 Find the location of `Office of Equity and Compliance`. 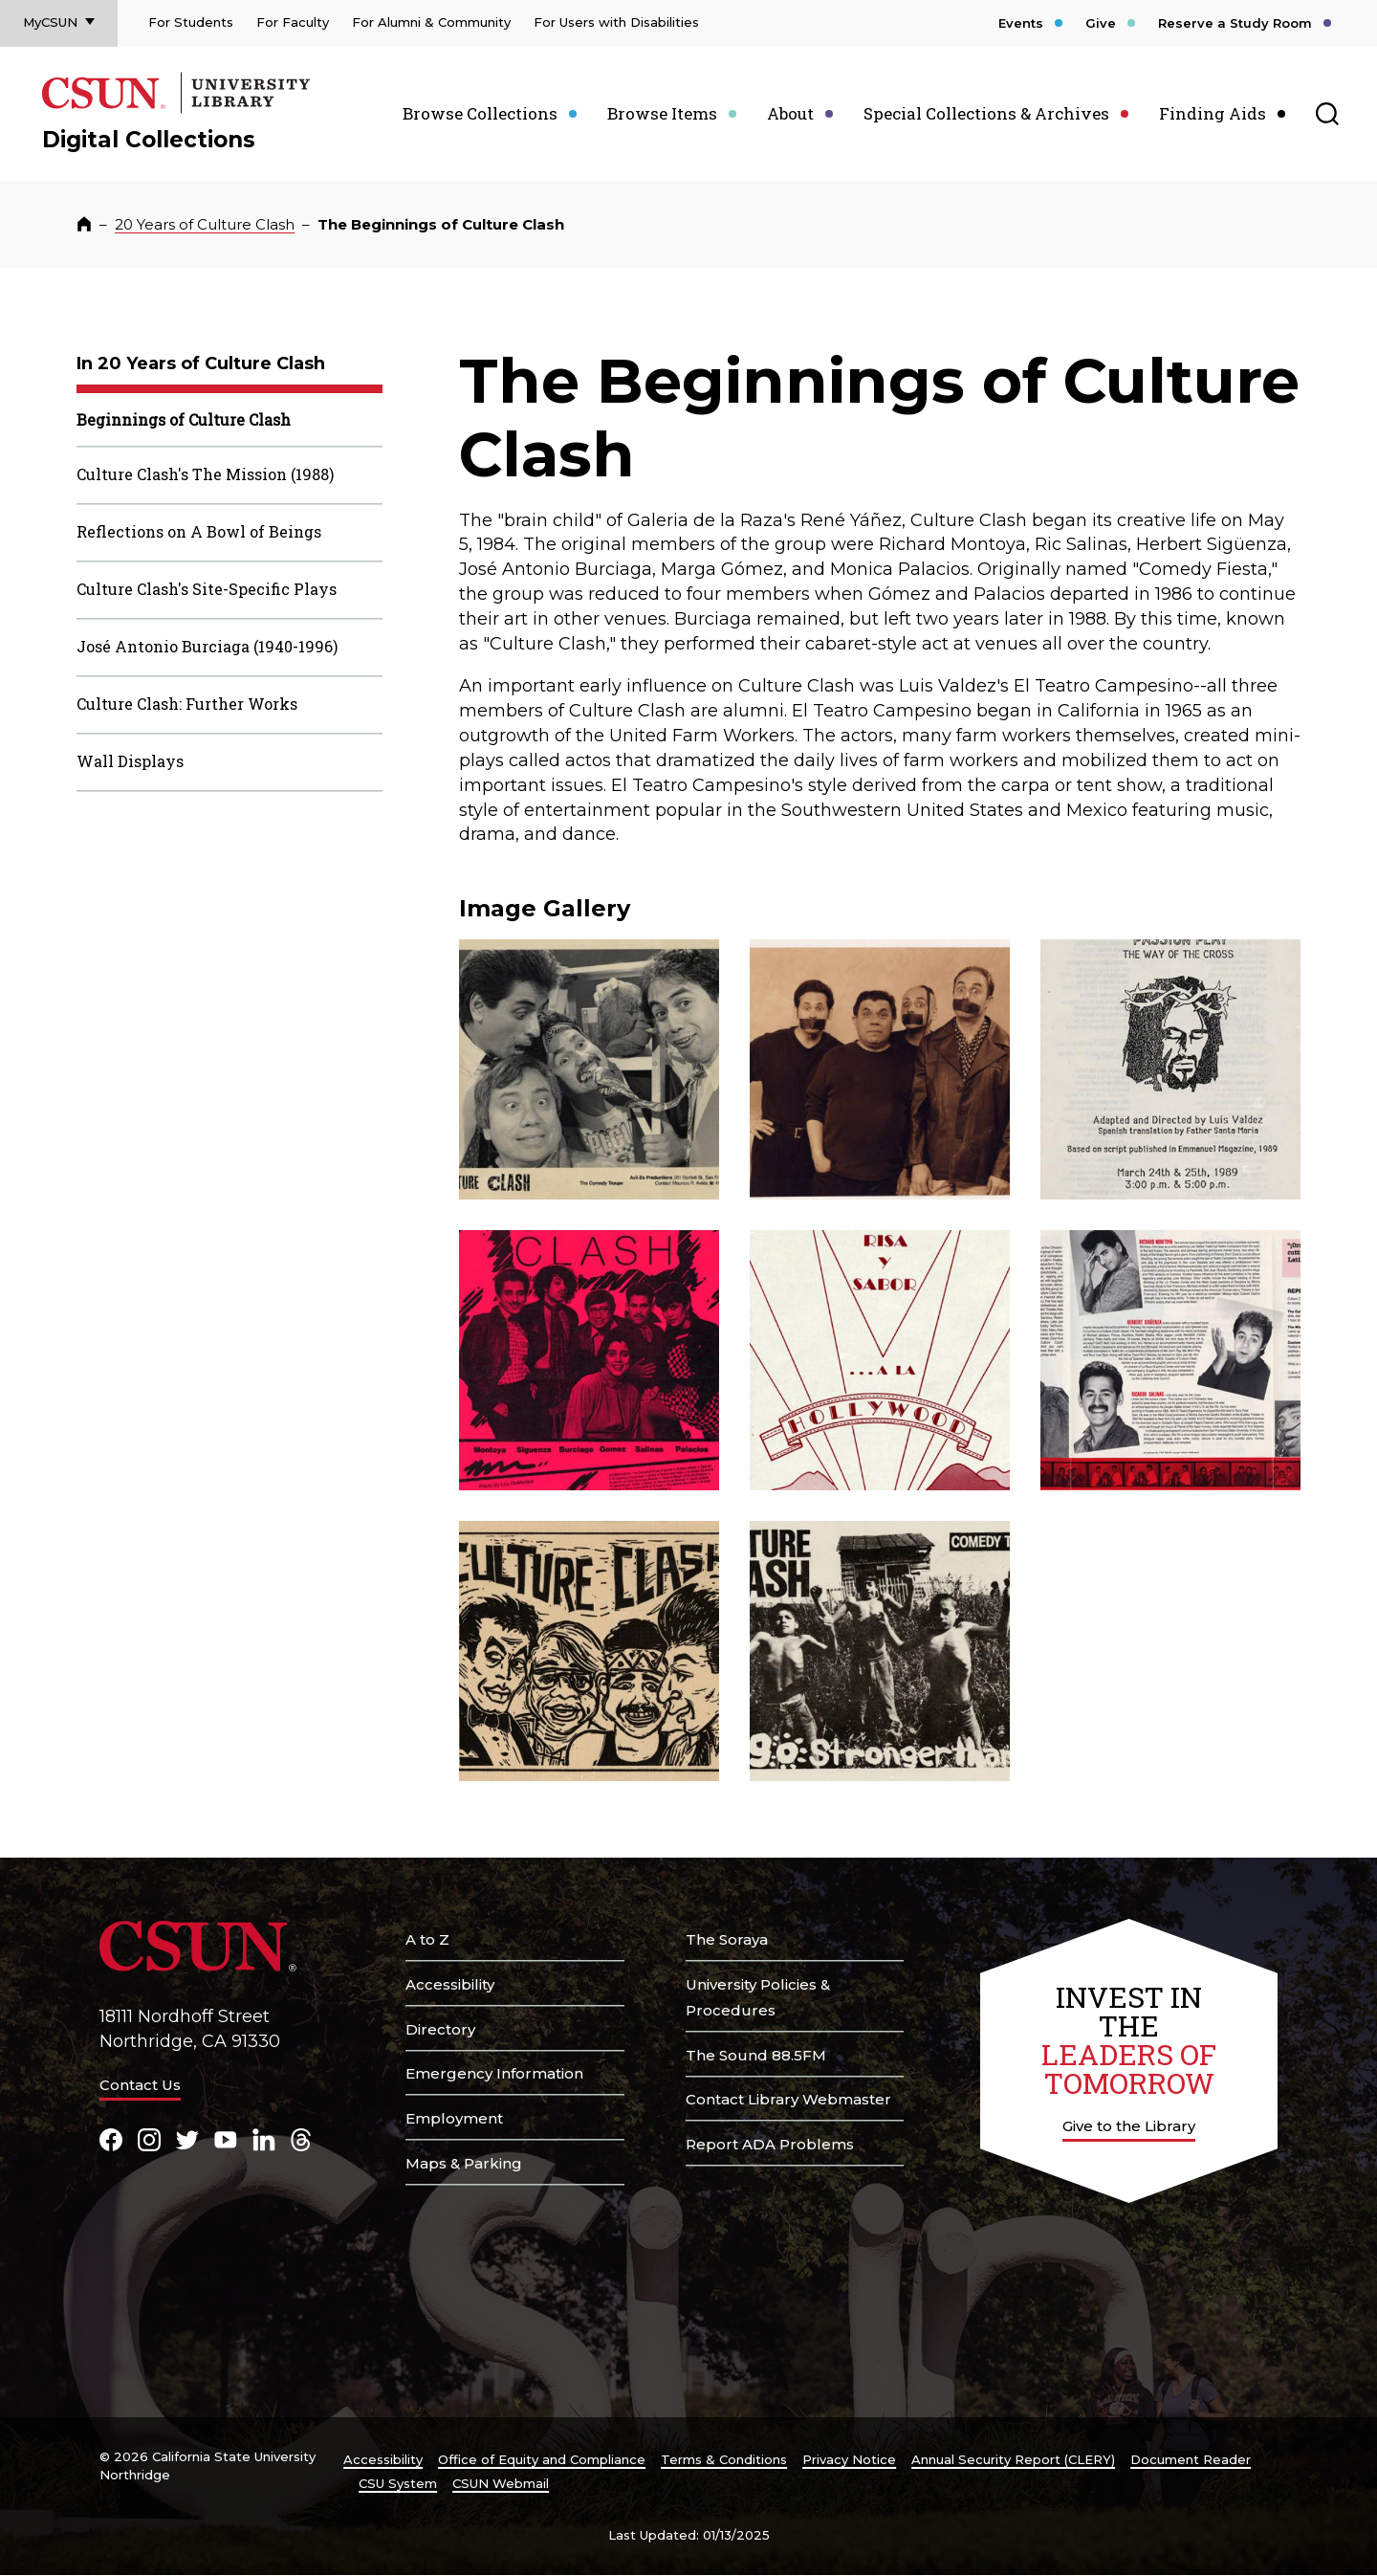

Office of Equity and Compliance is located at coordinates (541, 2459).